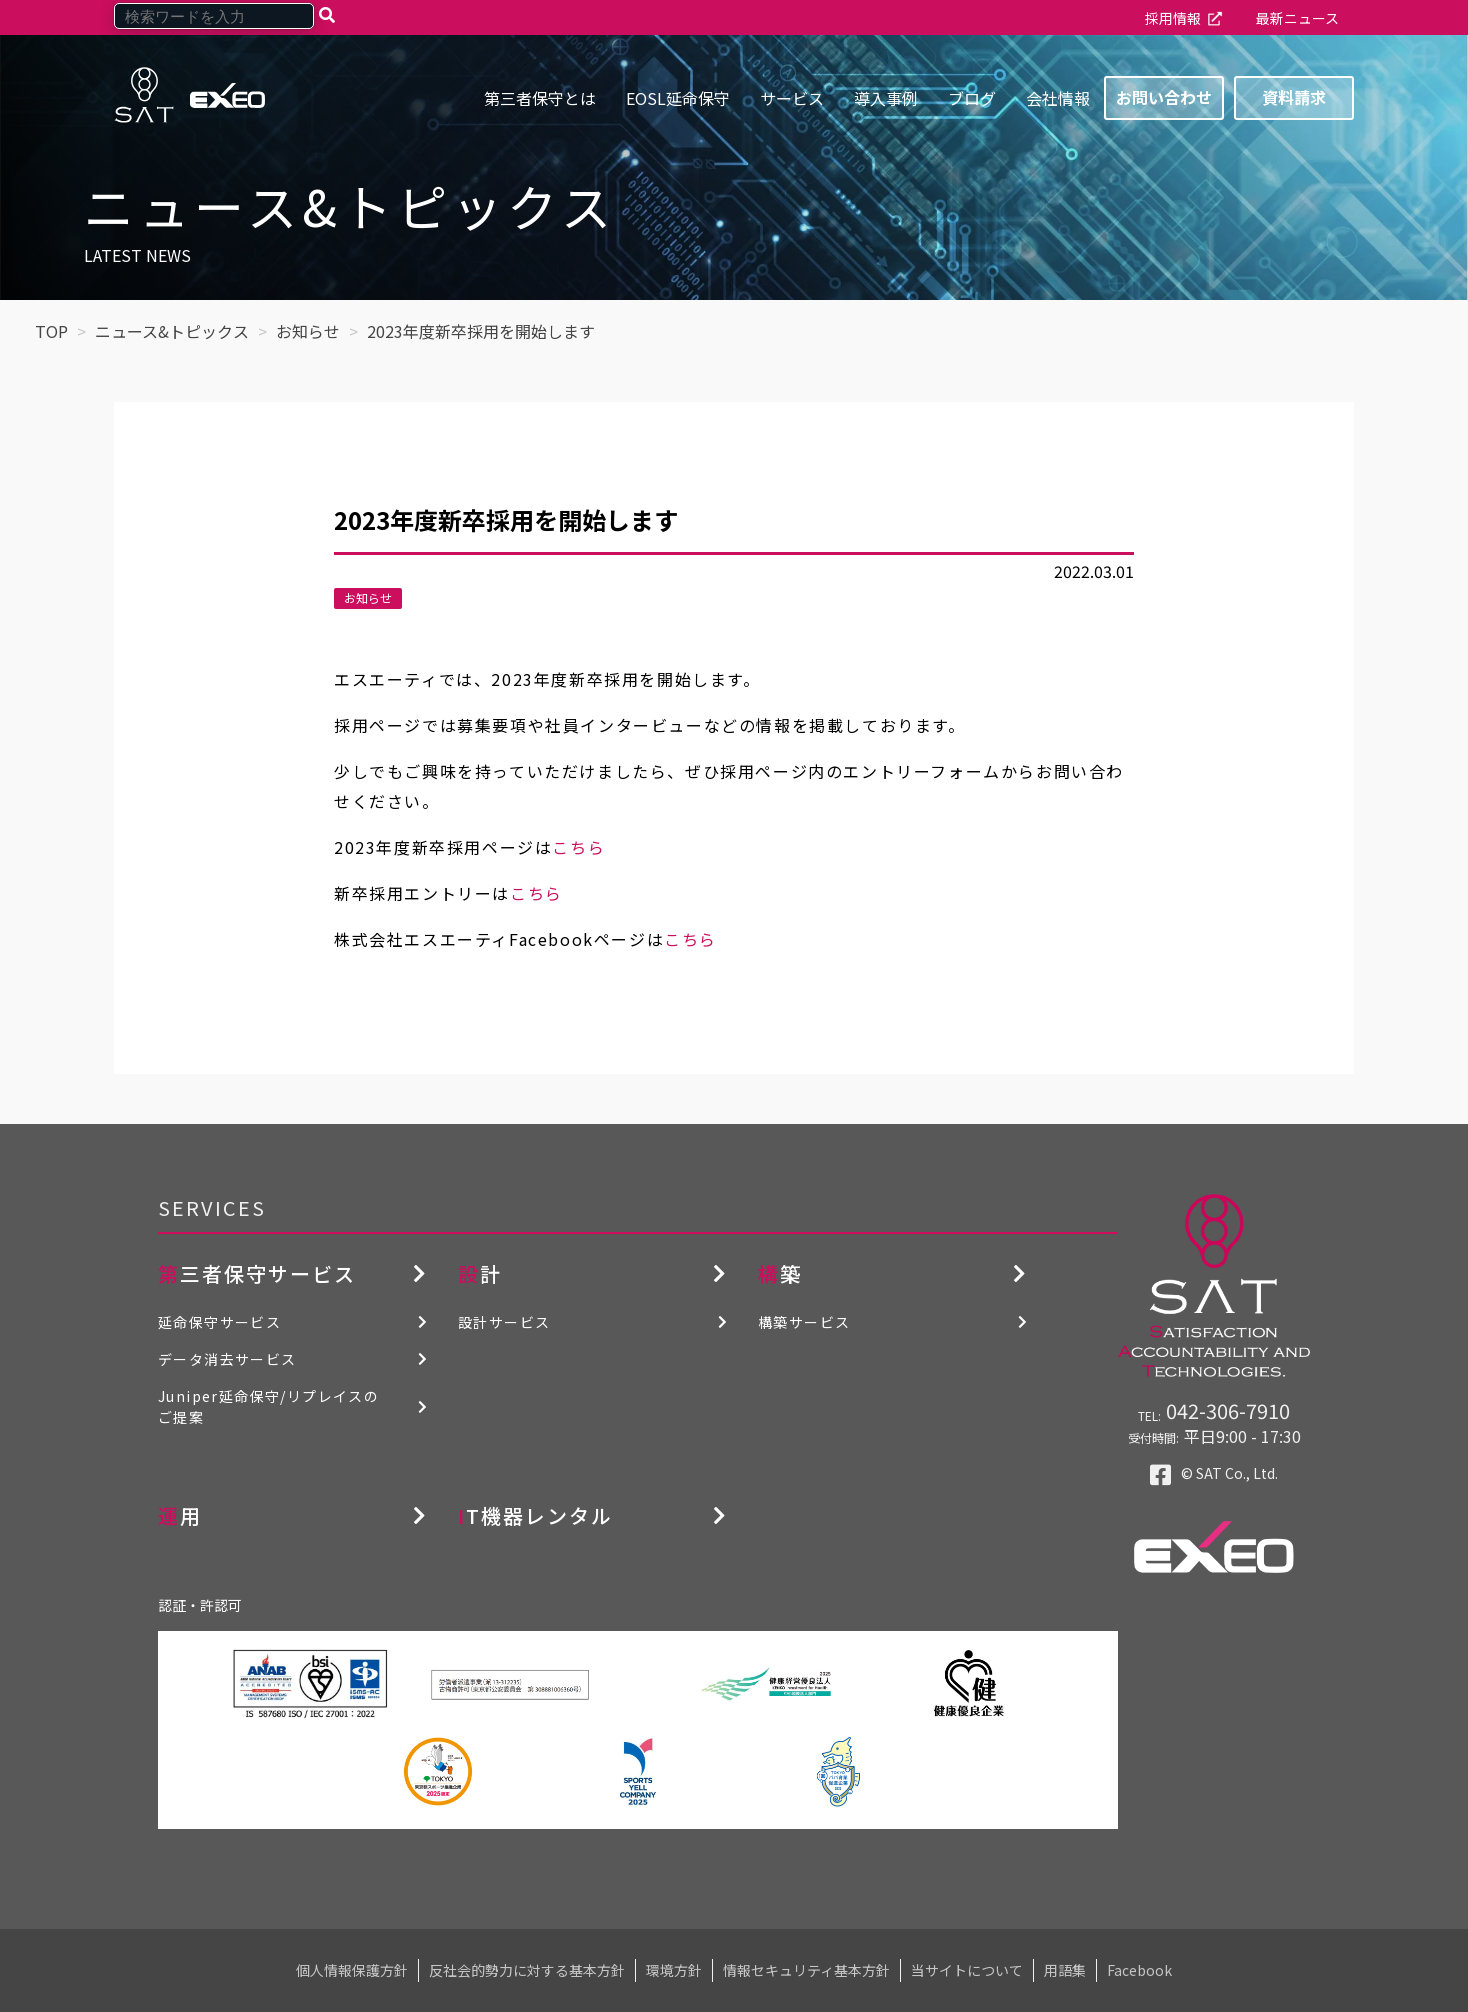  Describe the element at coordinates (804, 1322) in the screenshot. I see `構築サービス` at that location.